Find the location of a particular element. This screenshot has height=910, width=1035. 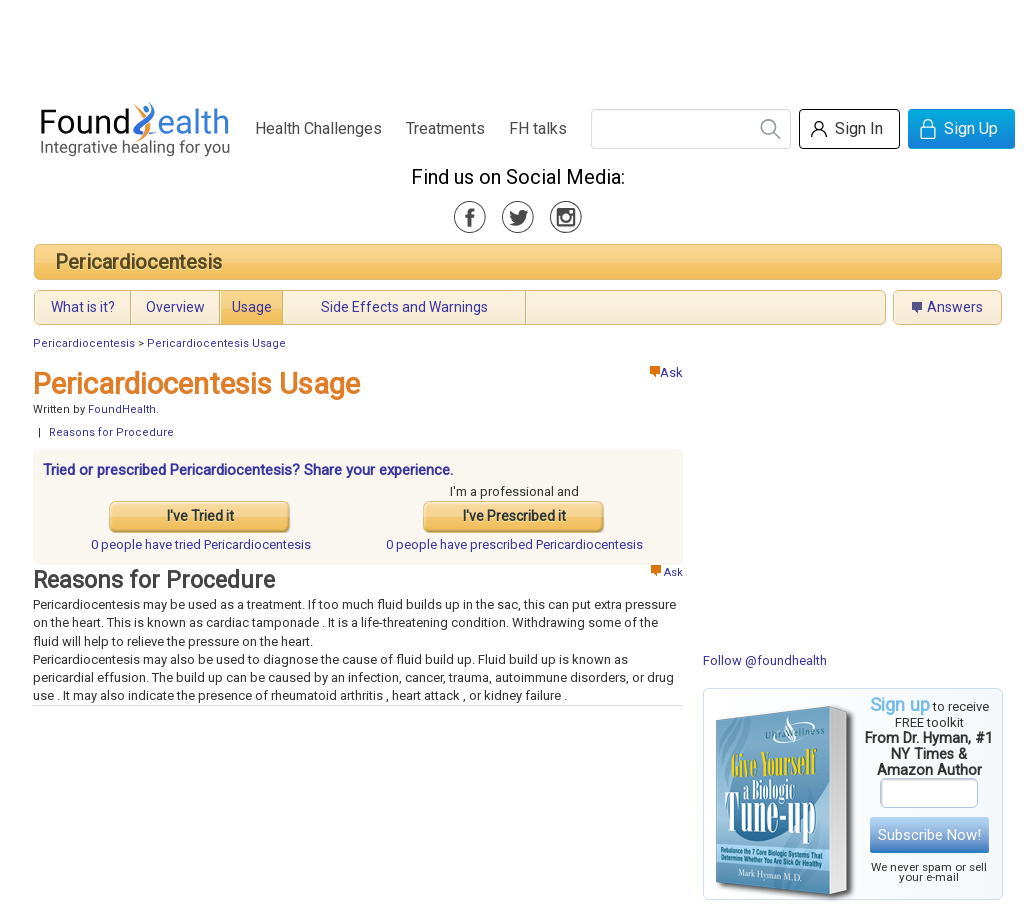

Follow @foundhealth is located at coordinates (765, 660).